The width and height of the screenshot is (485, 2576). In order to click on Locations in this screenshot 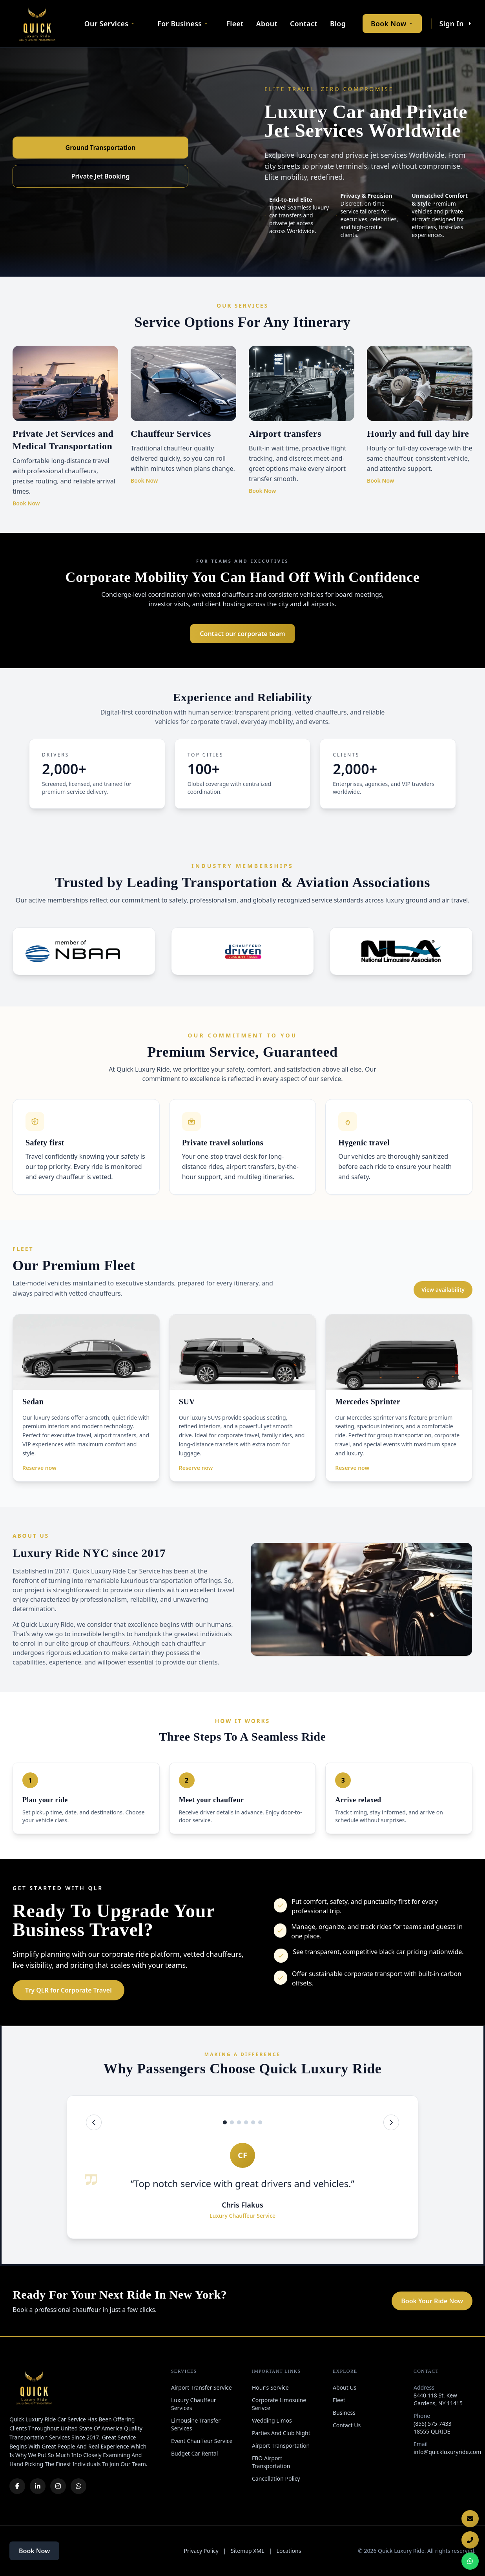, I will do `click(289, 2550)`.